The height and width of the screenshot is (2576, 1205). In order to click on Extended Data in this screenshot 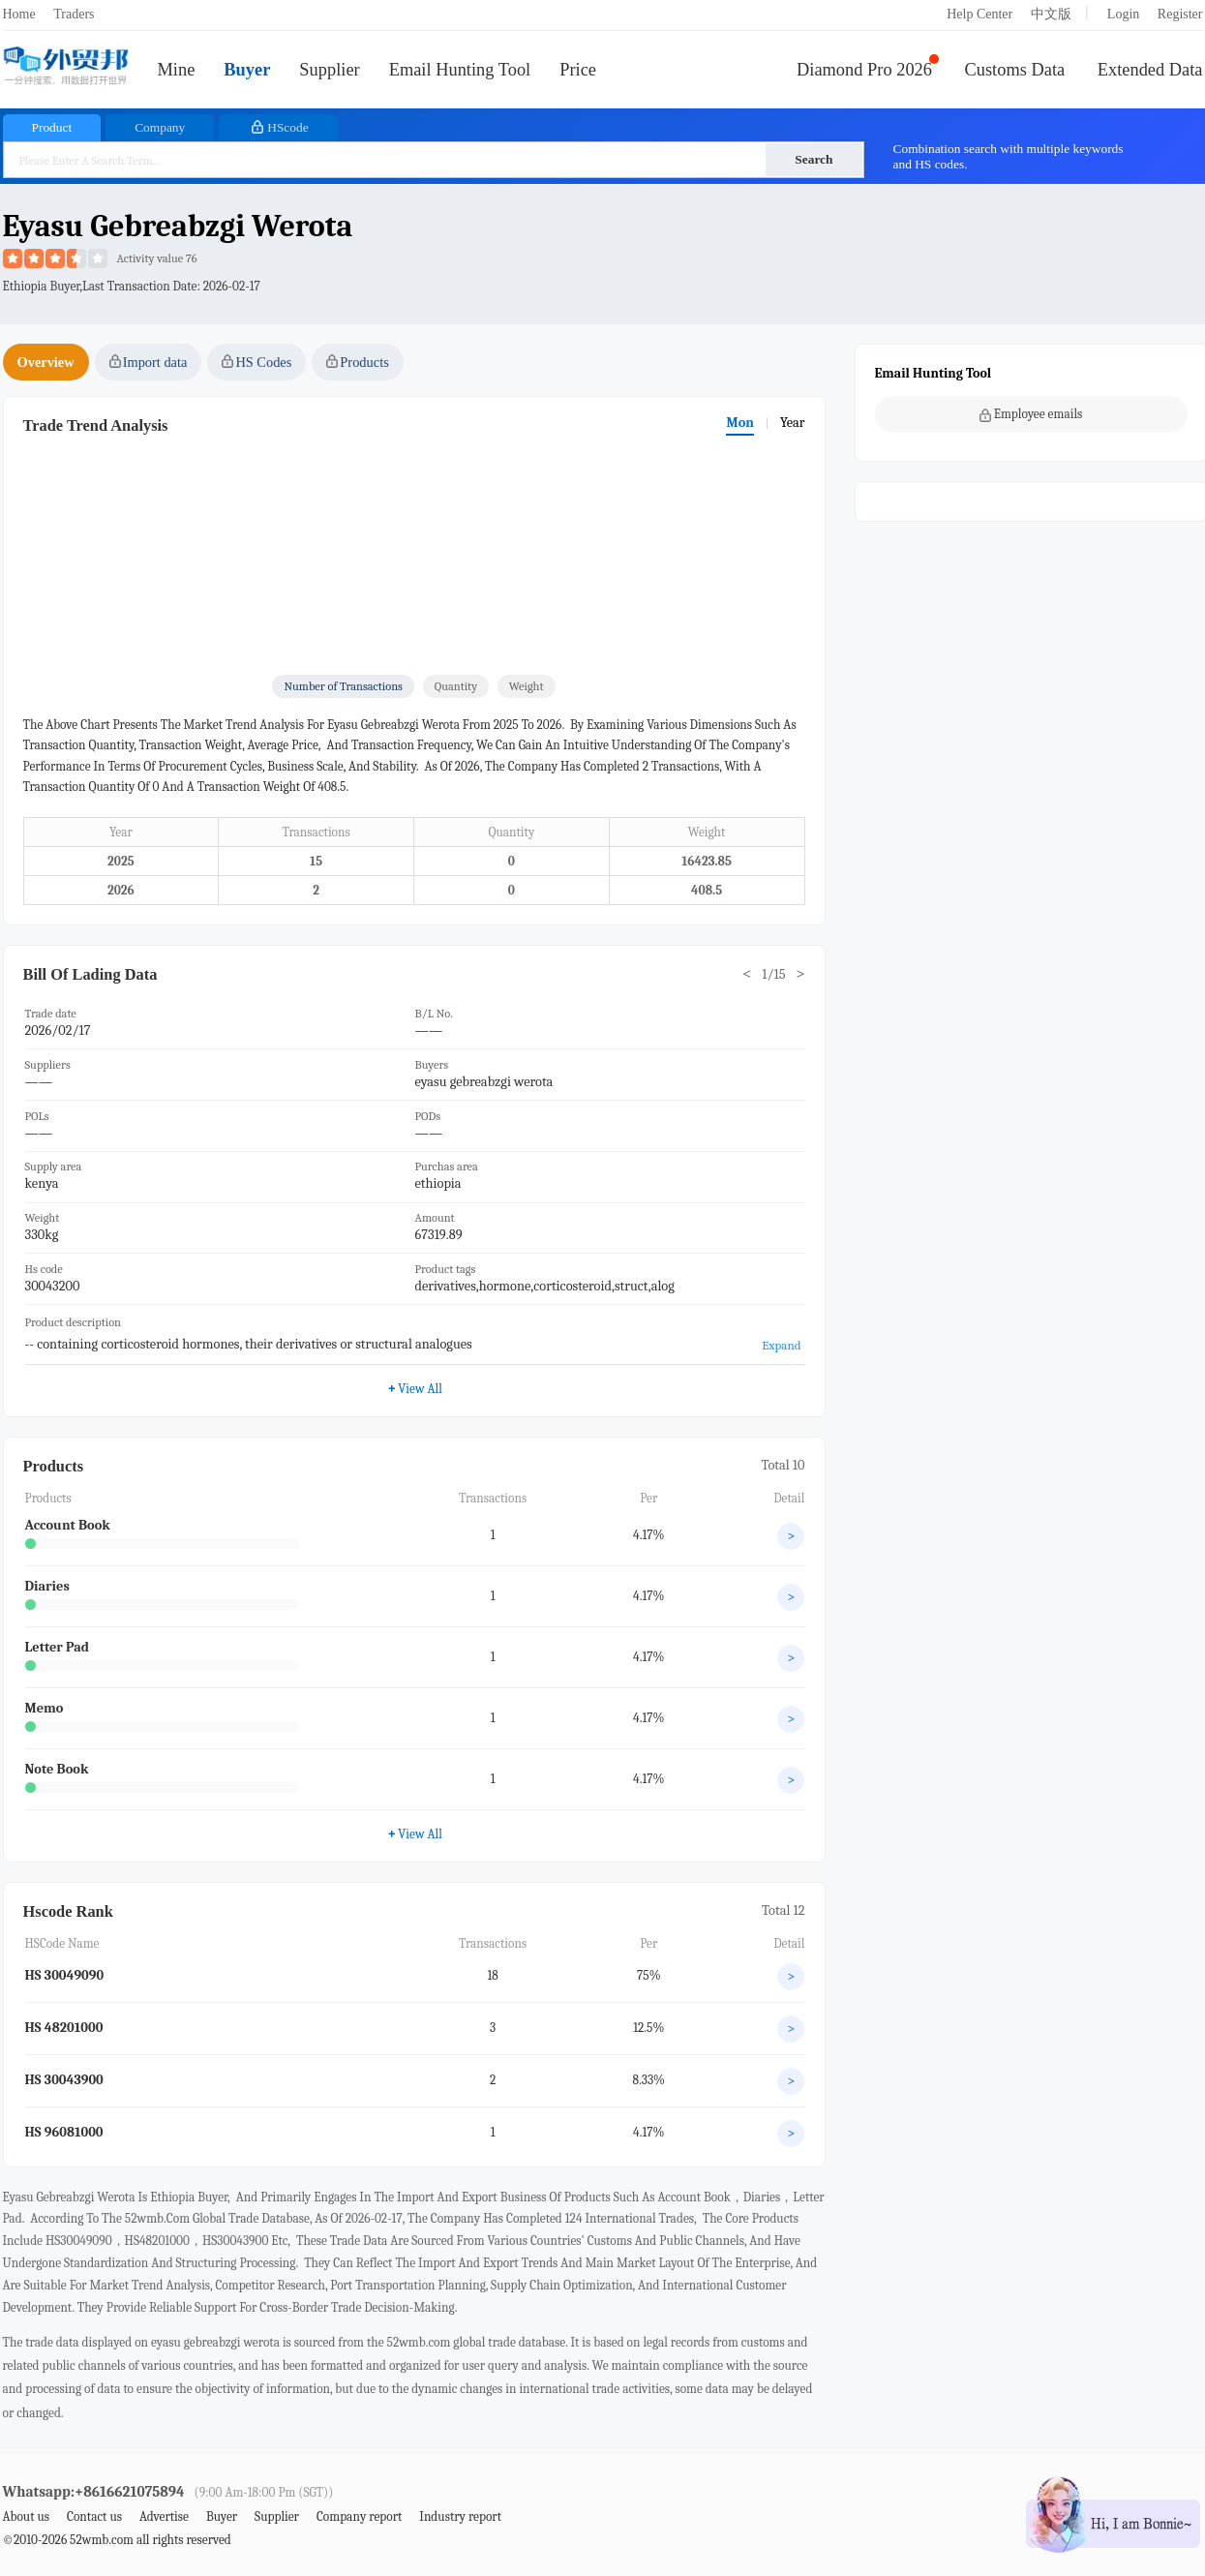, I will do `click(1150, 69)`.